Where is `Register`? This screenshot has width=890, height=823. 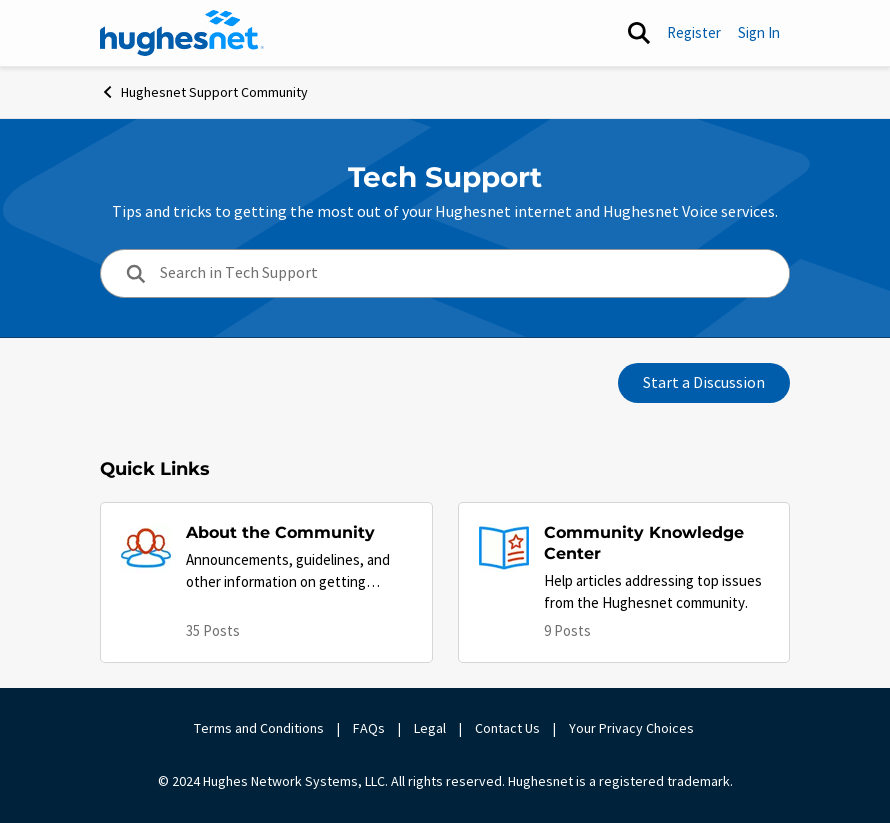
Register is located at coordinates (694, 32).